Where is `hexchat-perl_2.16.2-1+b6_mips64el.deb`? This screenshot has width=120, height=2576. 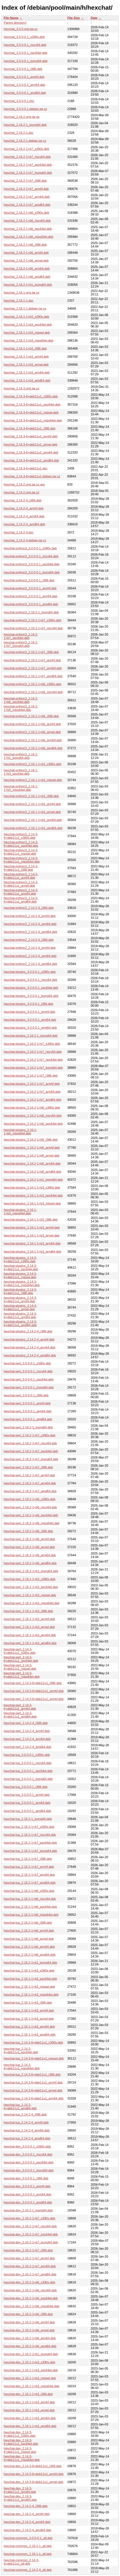
hexchat-perl_2.16.2-1+b6_mips64el.deb is located at coordinates (32, 1523).